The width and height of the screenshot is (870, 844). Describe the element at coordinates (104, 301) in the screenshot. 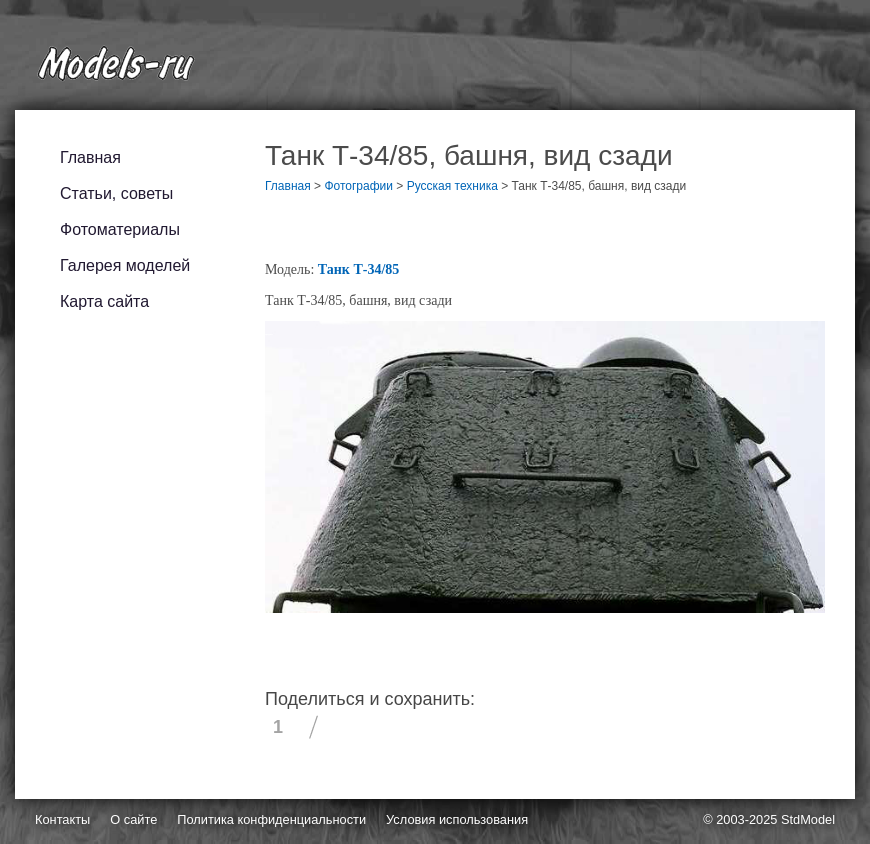

I see `Карта сайта` at that location.